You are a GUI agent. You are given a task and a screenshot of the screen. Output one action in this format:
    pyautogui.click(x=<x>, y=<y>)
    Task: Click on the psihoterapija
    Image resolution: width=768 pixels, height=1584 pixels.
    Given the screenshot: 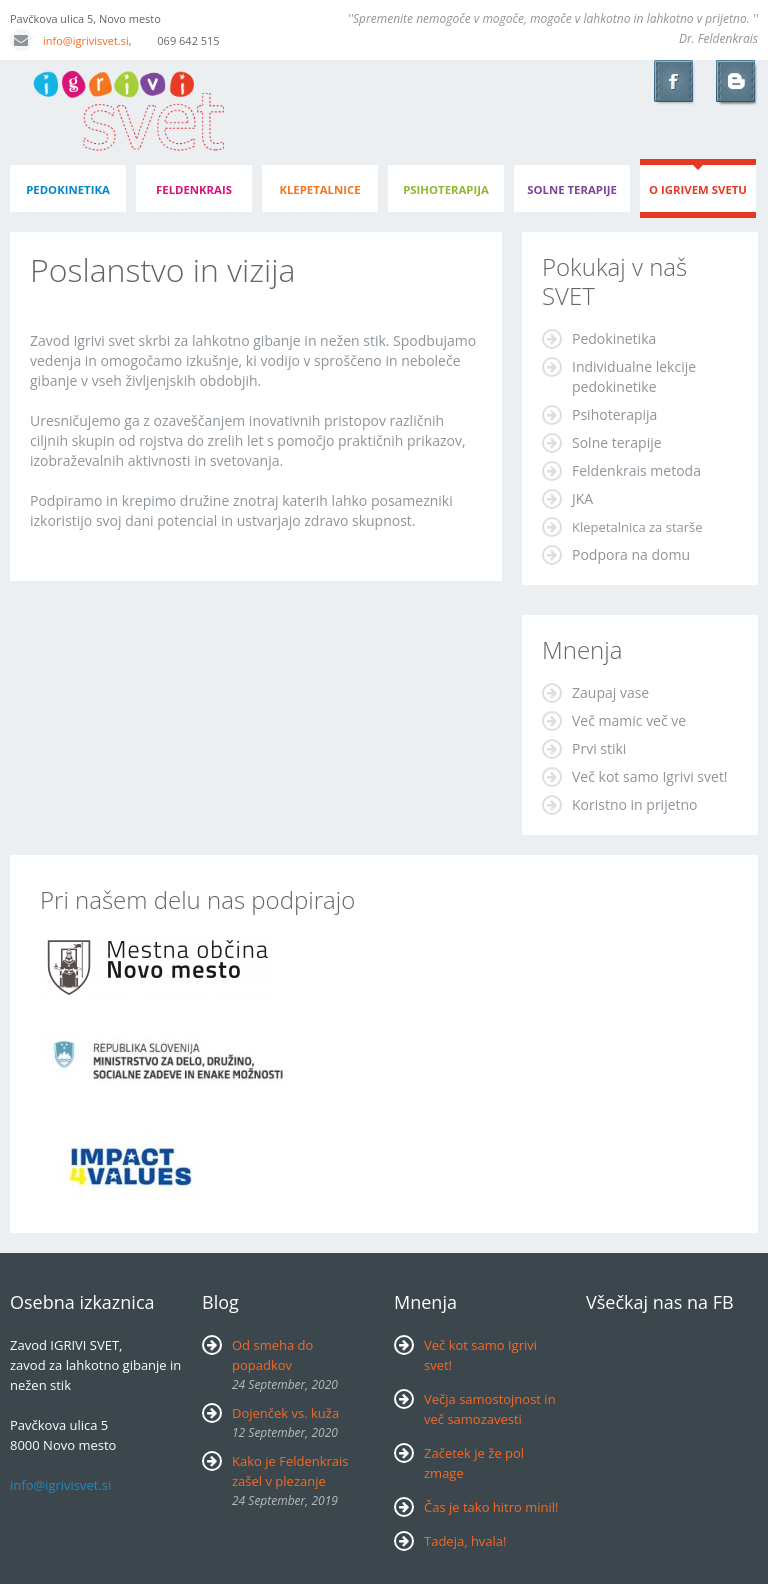 What is the action you would take?
    pyautogui.click(x=446, y=189)
    